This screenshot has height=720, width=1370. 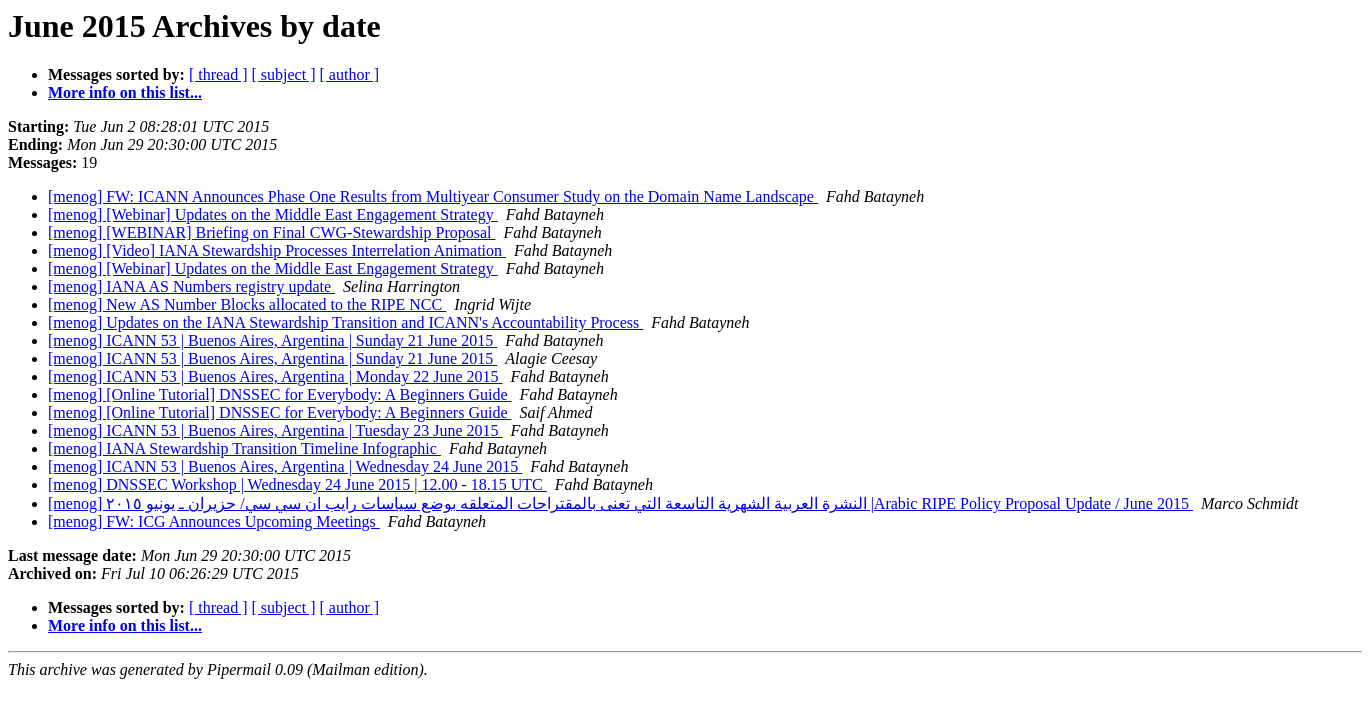 I want to click on [menog] New AS Number Blocks allocated to the RIPE NCC, so click(x=247, y=304).